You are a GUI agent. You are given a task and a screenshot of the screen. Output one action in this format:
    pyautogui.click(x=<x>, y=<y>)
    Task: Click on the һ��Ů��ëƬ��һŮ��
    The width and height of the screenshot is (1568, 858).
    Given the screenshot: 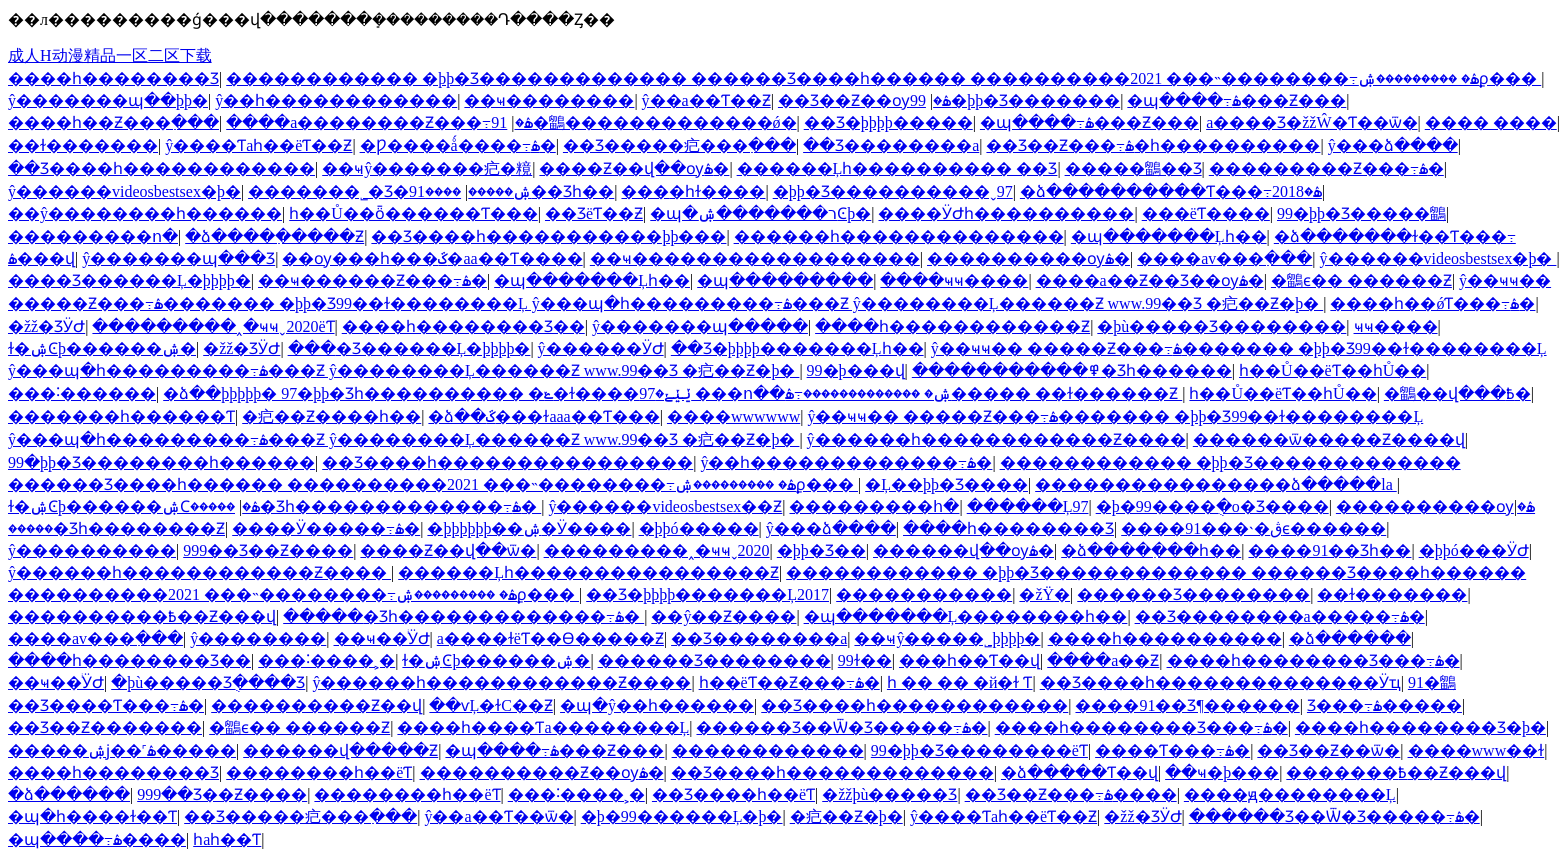 What is the action you would take?
    pyautogui.click(x=1332, y=370)
    